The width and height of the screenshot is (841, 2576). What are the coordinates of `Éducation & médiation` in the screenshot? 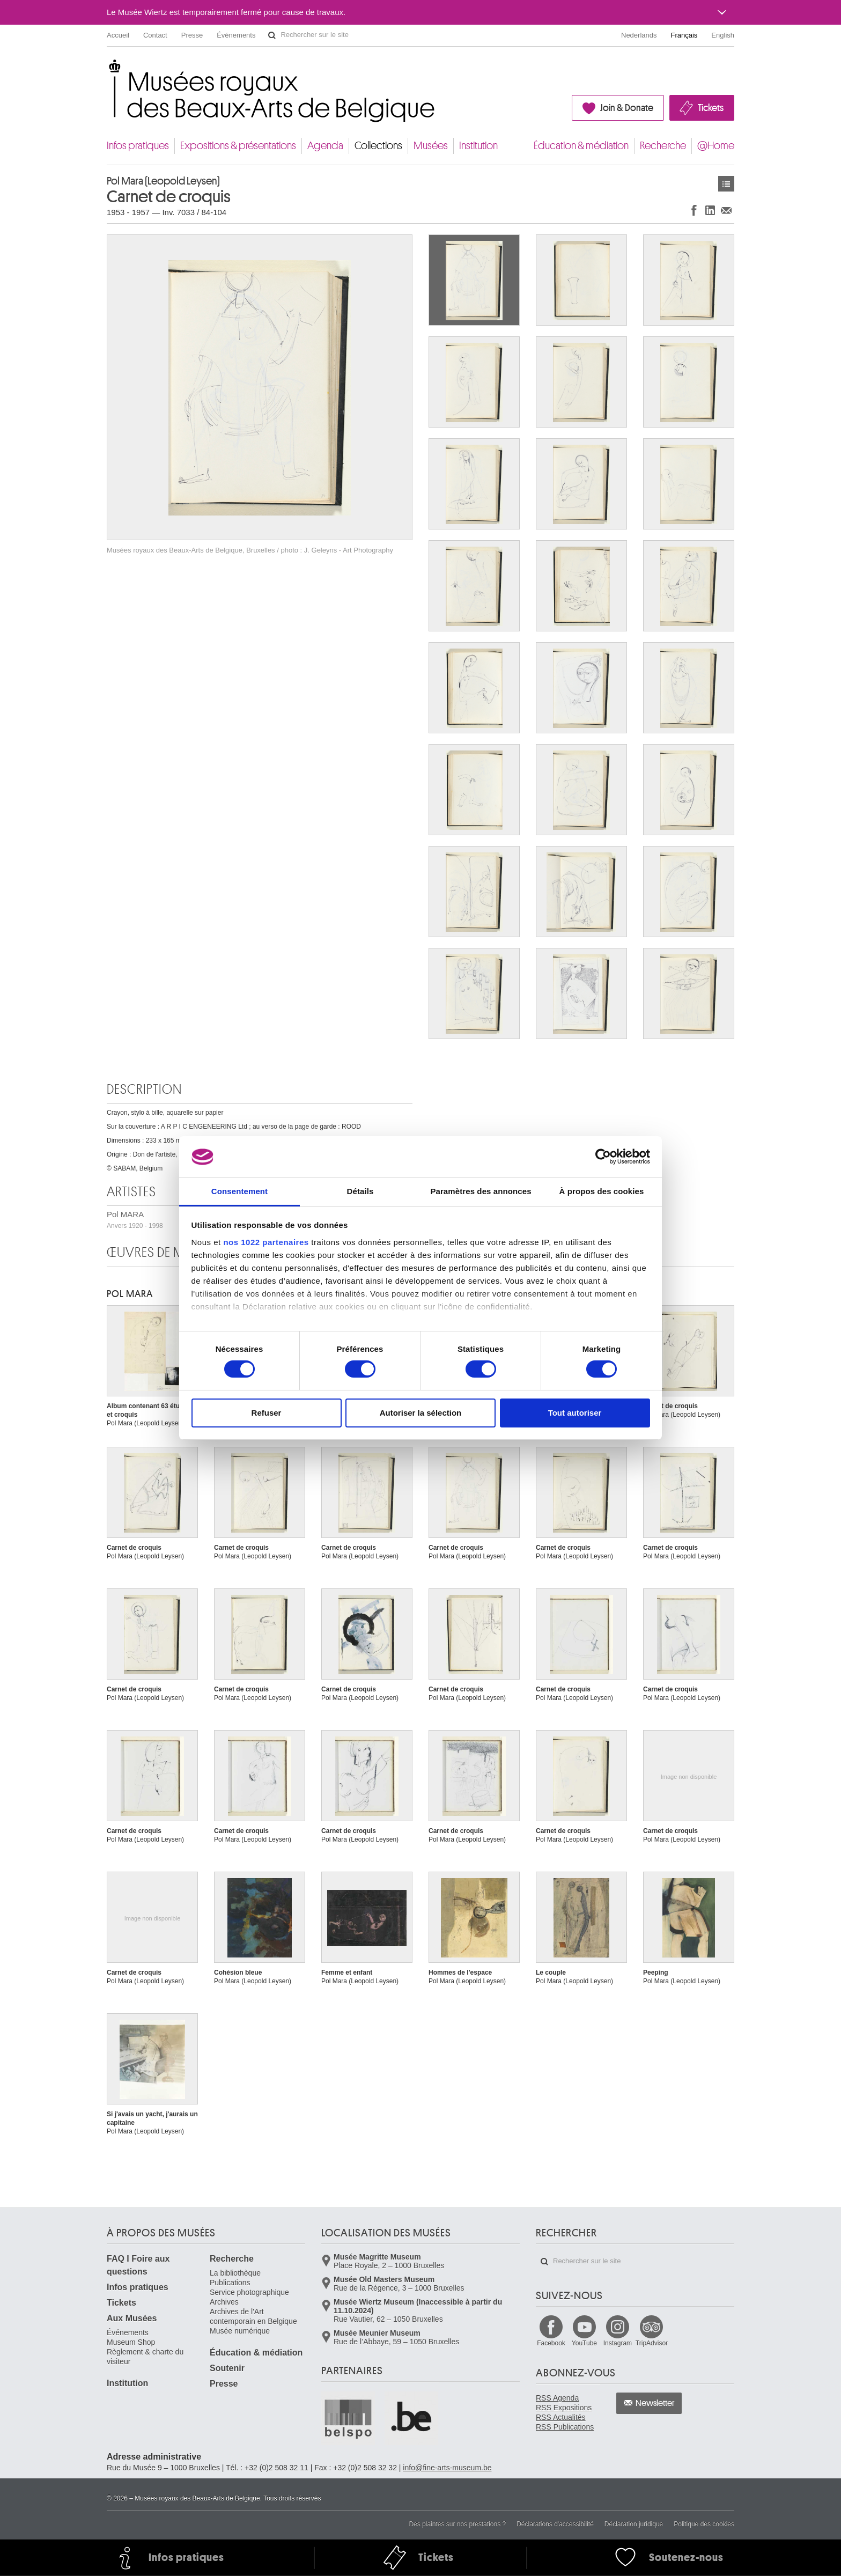 It's located at (581, 145).